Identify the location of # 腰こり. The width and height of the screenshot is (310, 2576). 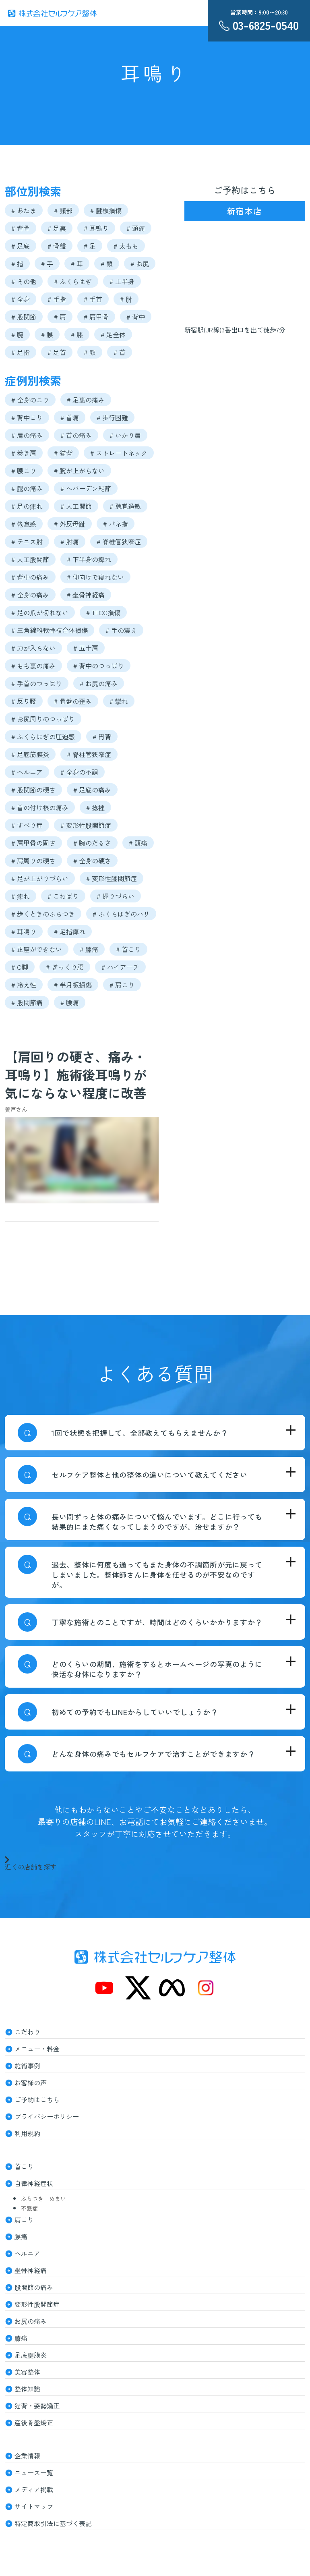
(23, 470).